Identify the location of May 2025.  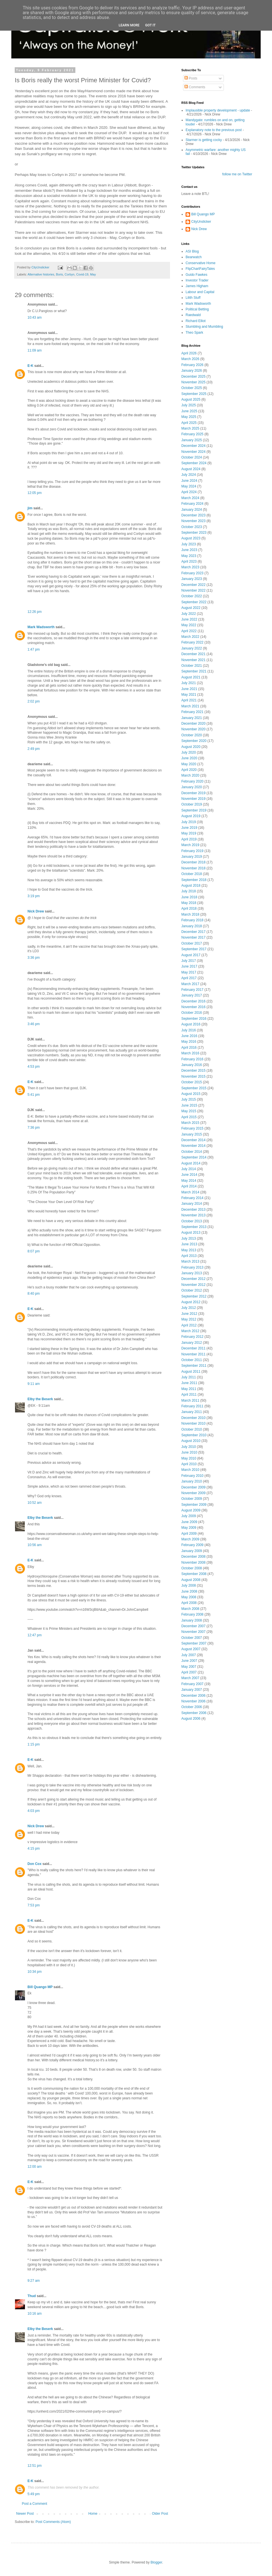
(188, 417).